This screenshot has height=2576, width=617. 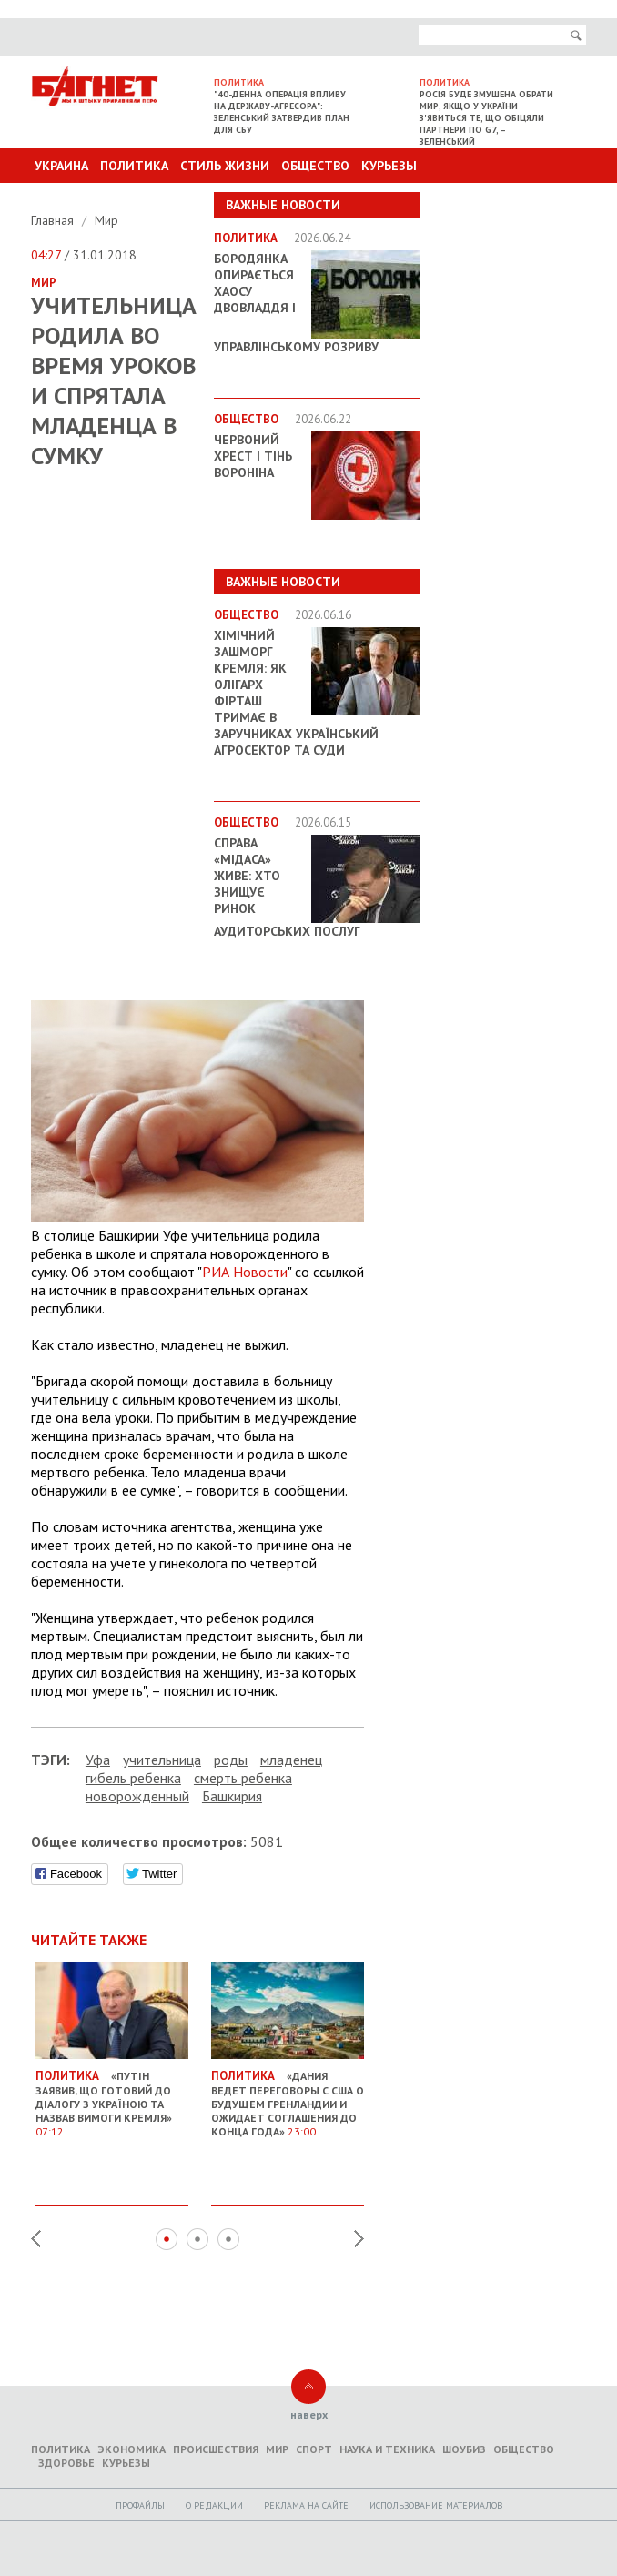 I want to click on Профайлы, so click(x=140, y=2505).